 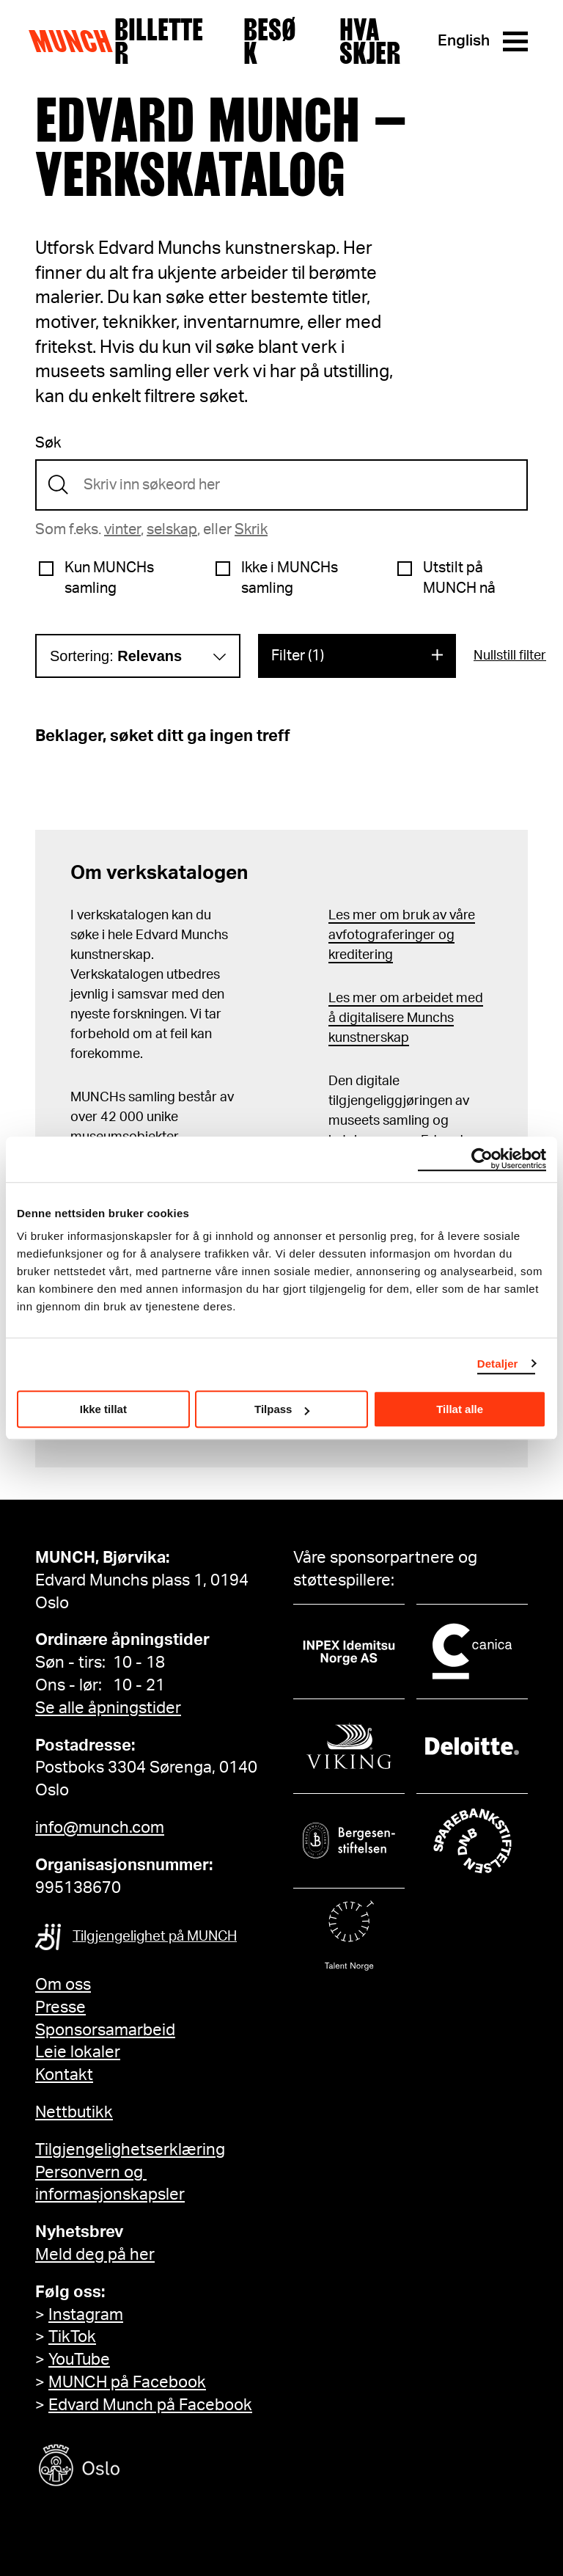 I want to click on Presse, so click(x=60, y=2007).